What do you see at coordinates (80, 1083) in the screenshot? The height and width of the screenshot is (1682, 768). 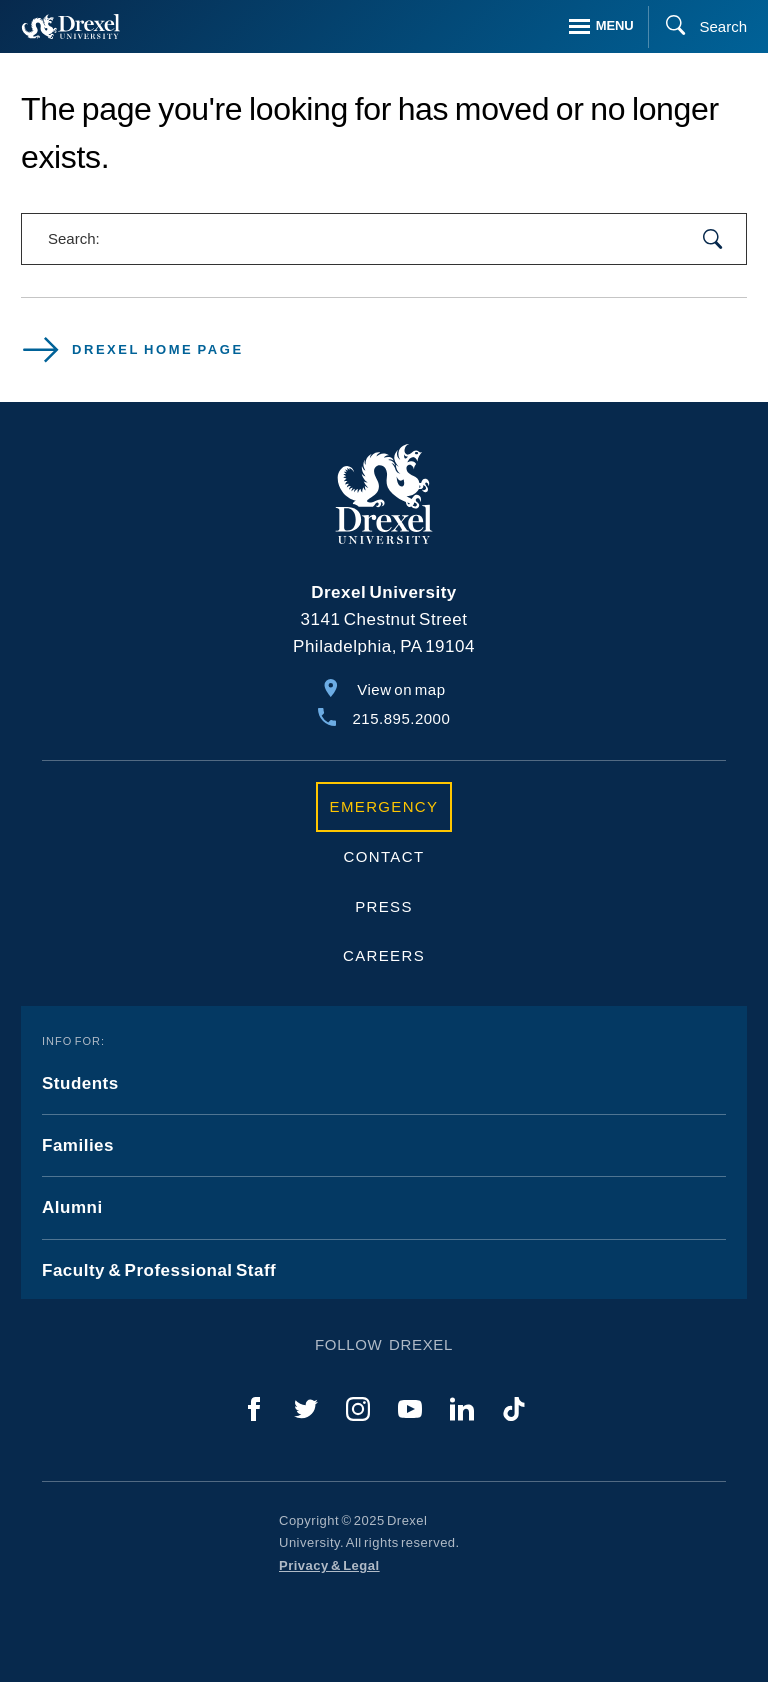 I see `Students` at bounding box center [80, 1083].